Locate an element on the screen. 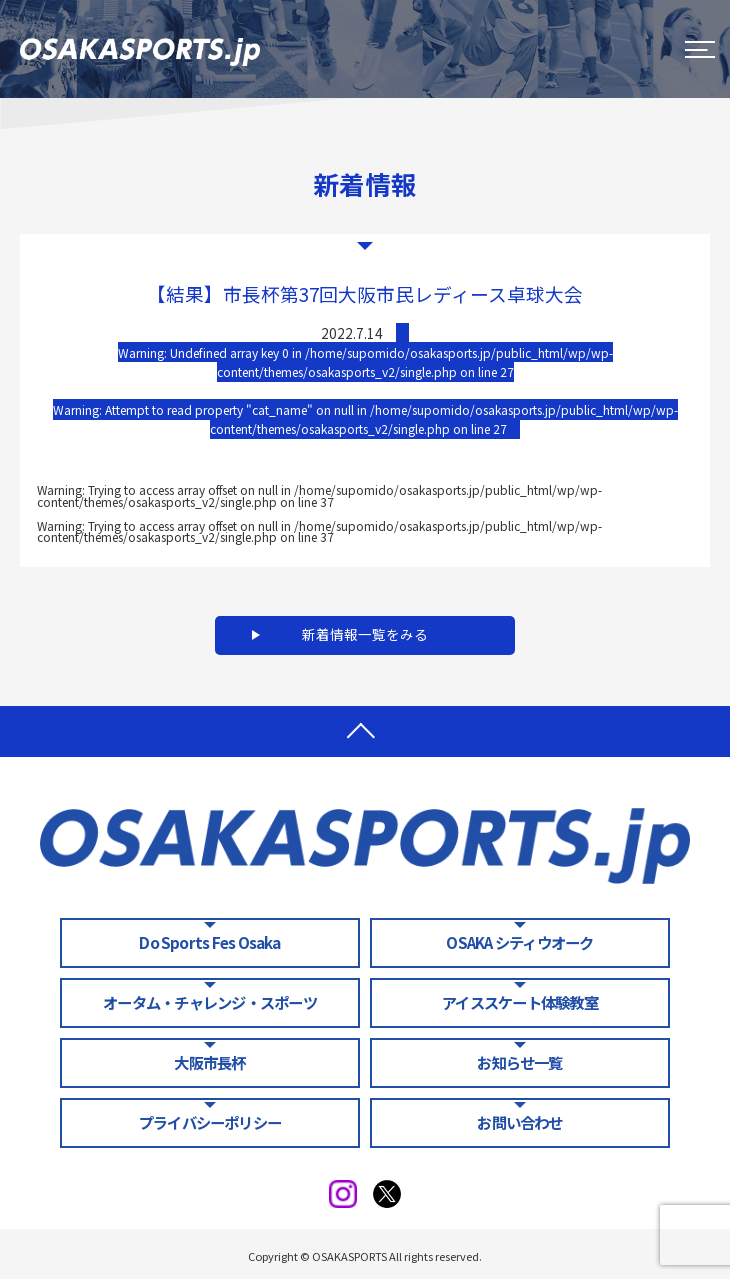  大阪市長杯 is located at coordinates (209, 1062).